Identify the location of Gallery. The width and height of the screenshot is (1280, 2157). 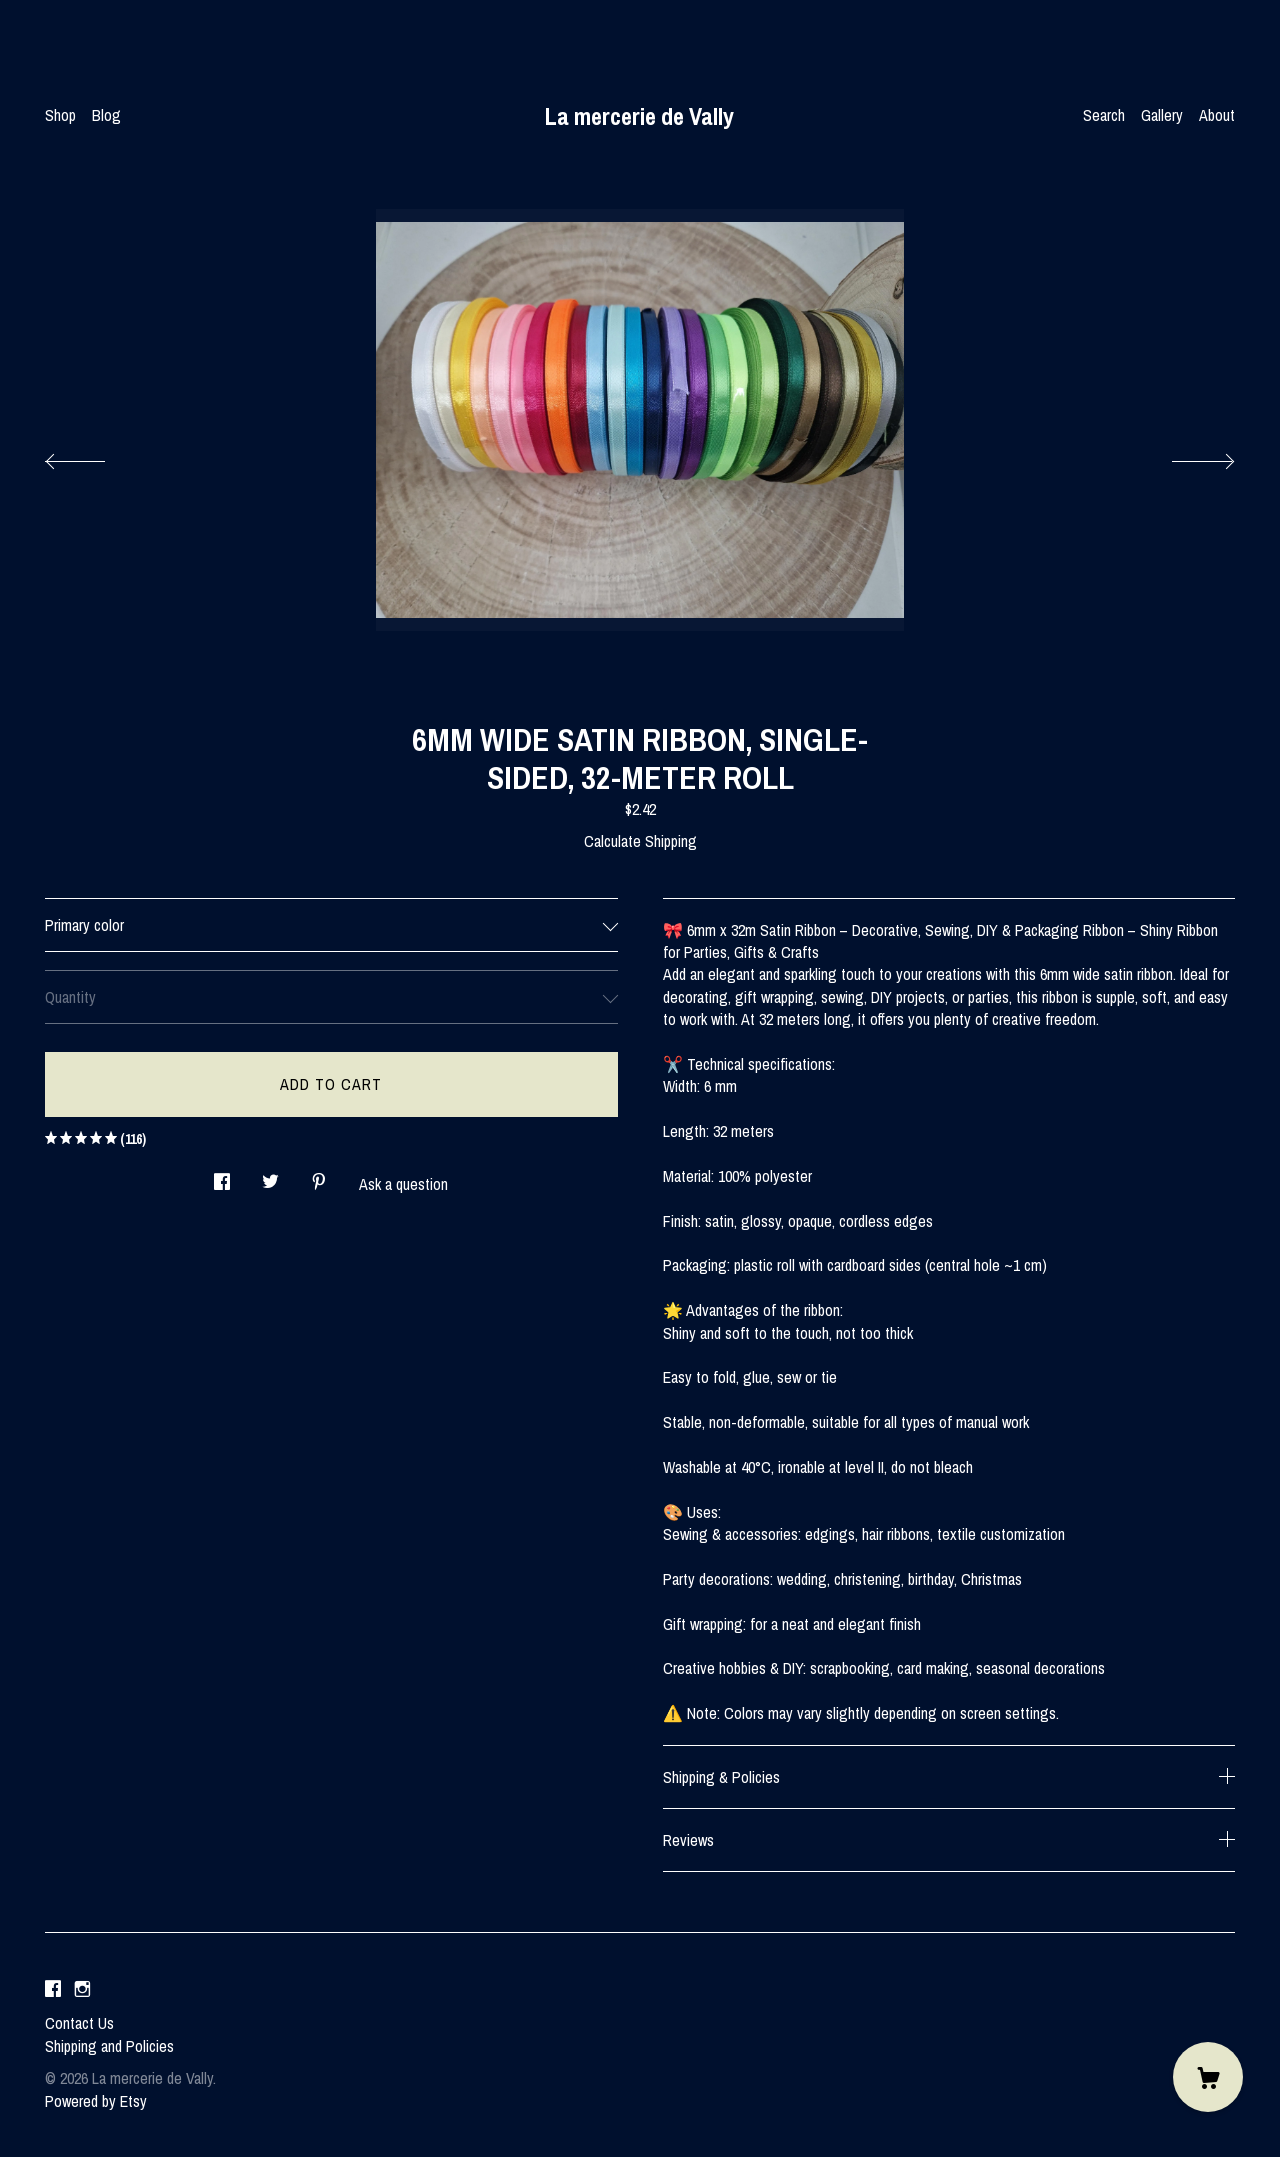
(1162, 115).